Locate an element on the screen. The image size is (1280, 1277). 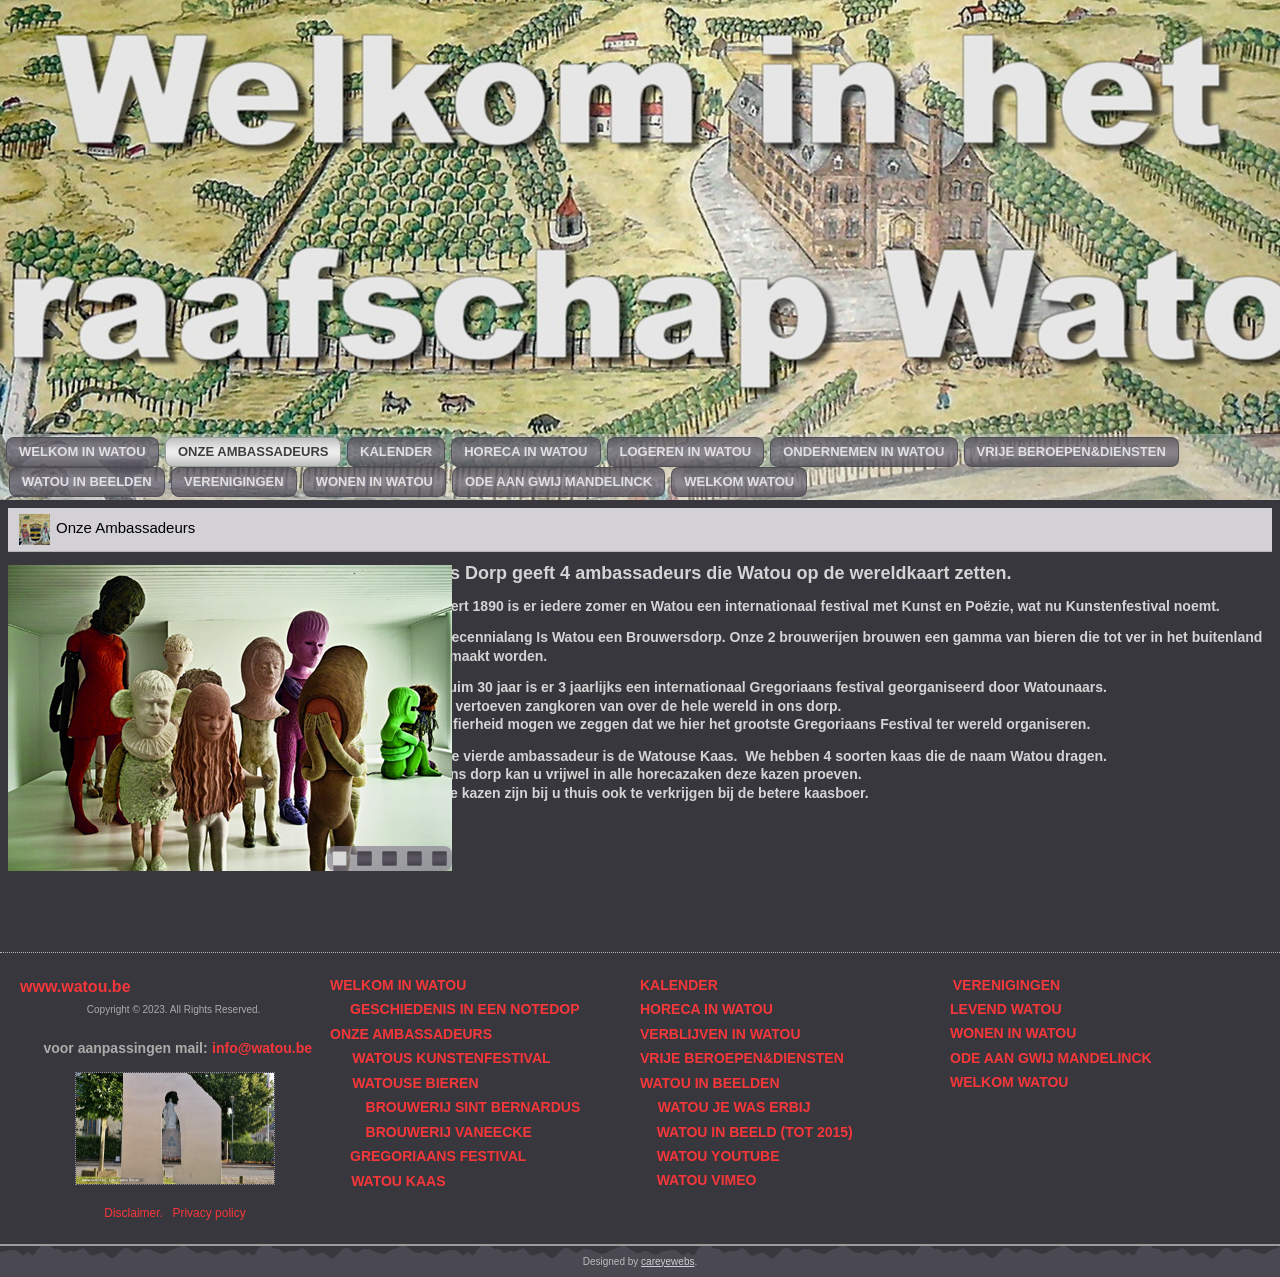
Kalender is located at coordinates (396, 451).